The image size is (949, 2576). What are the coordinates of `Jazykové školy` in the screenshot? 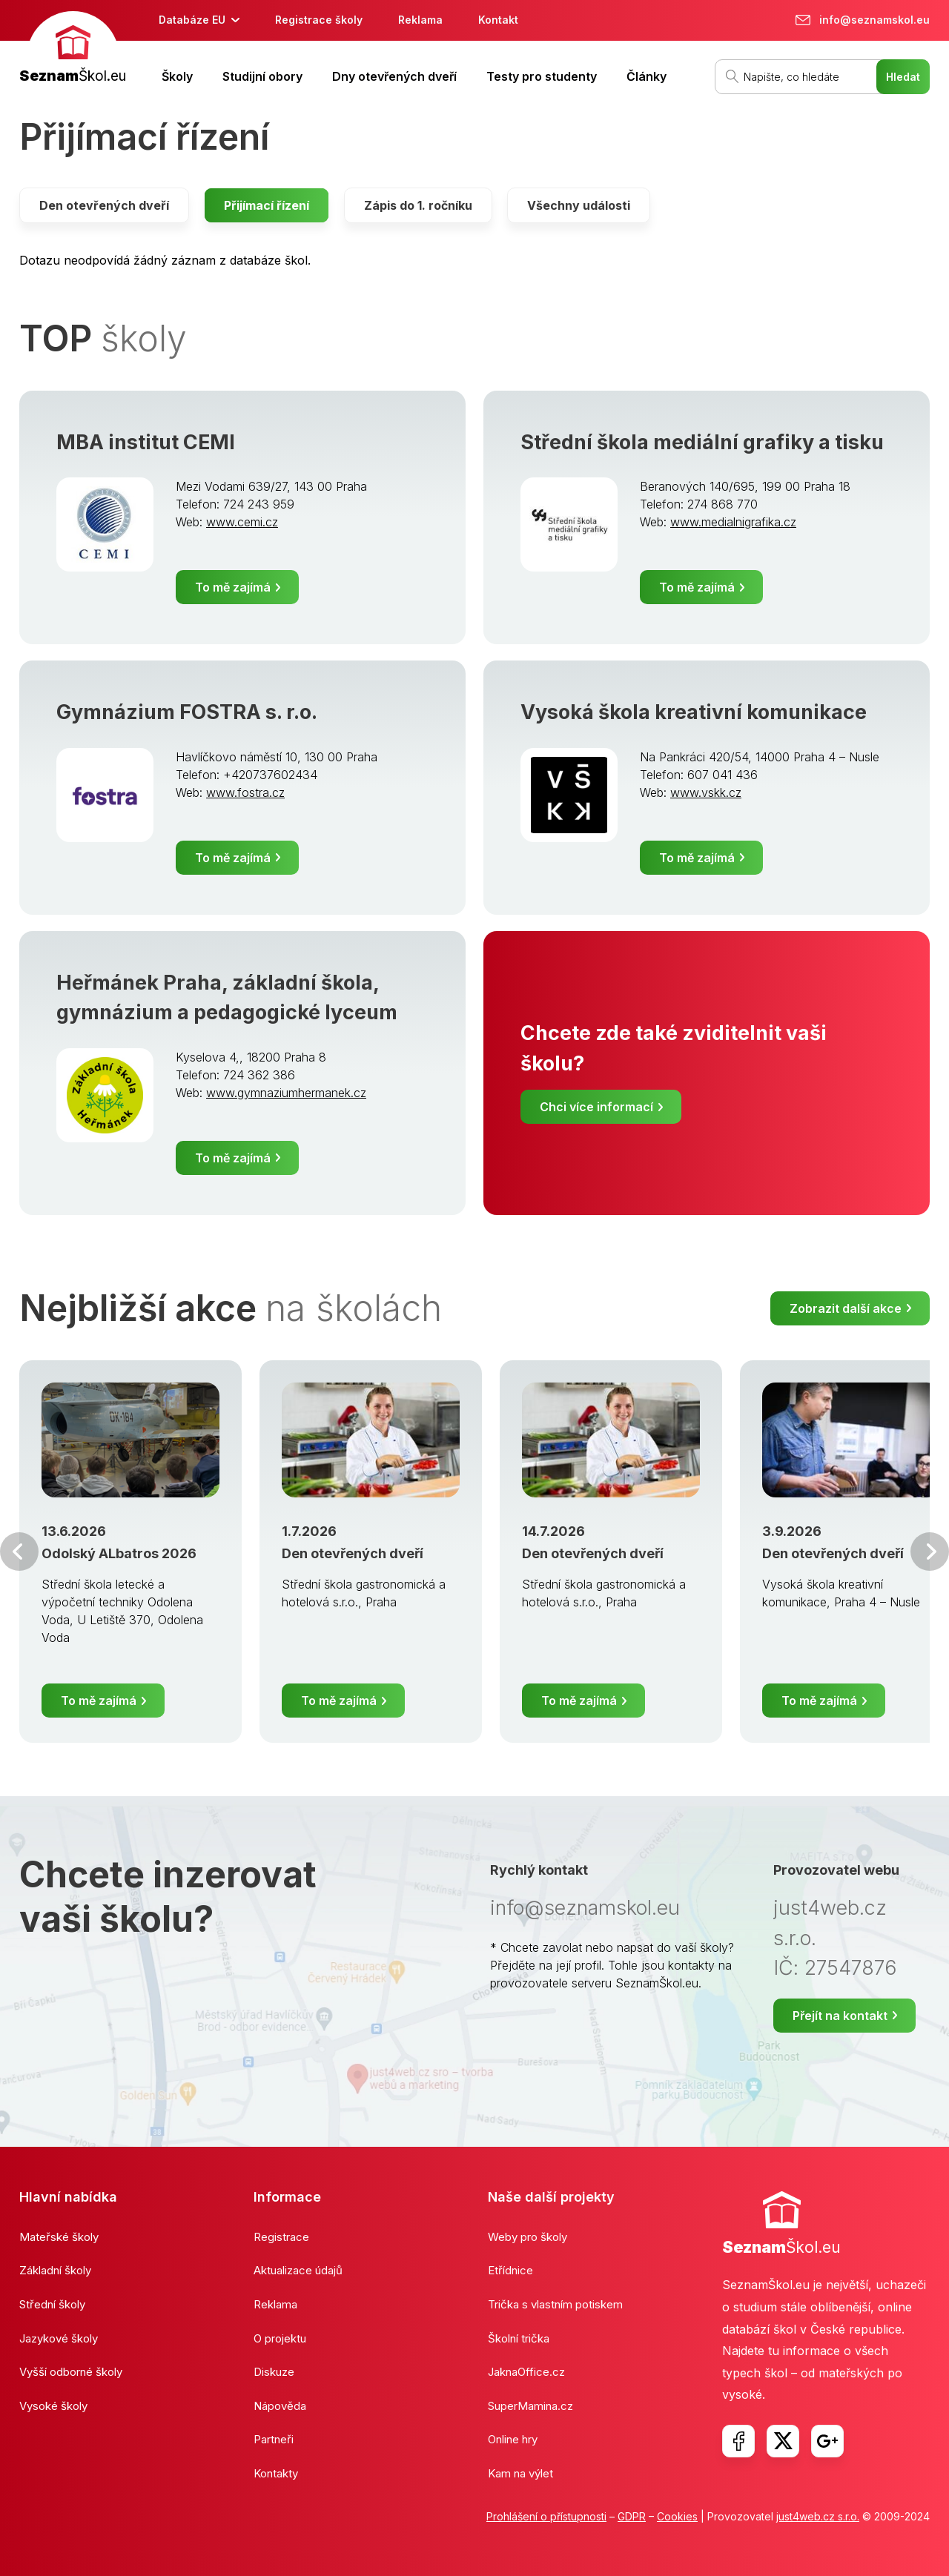 It's located at (58, 2338).